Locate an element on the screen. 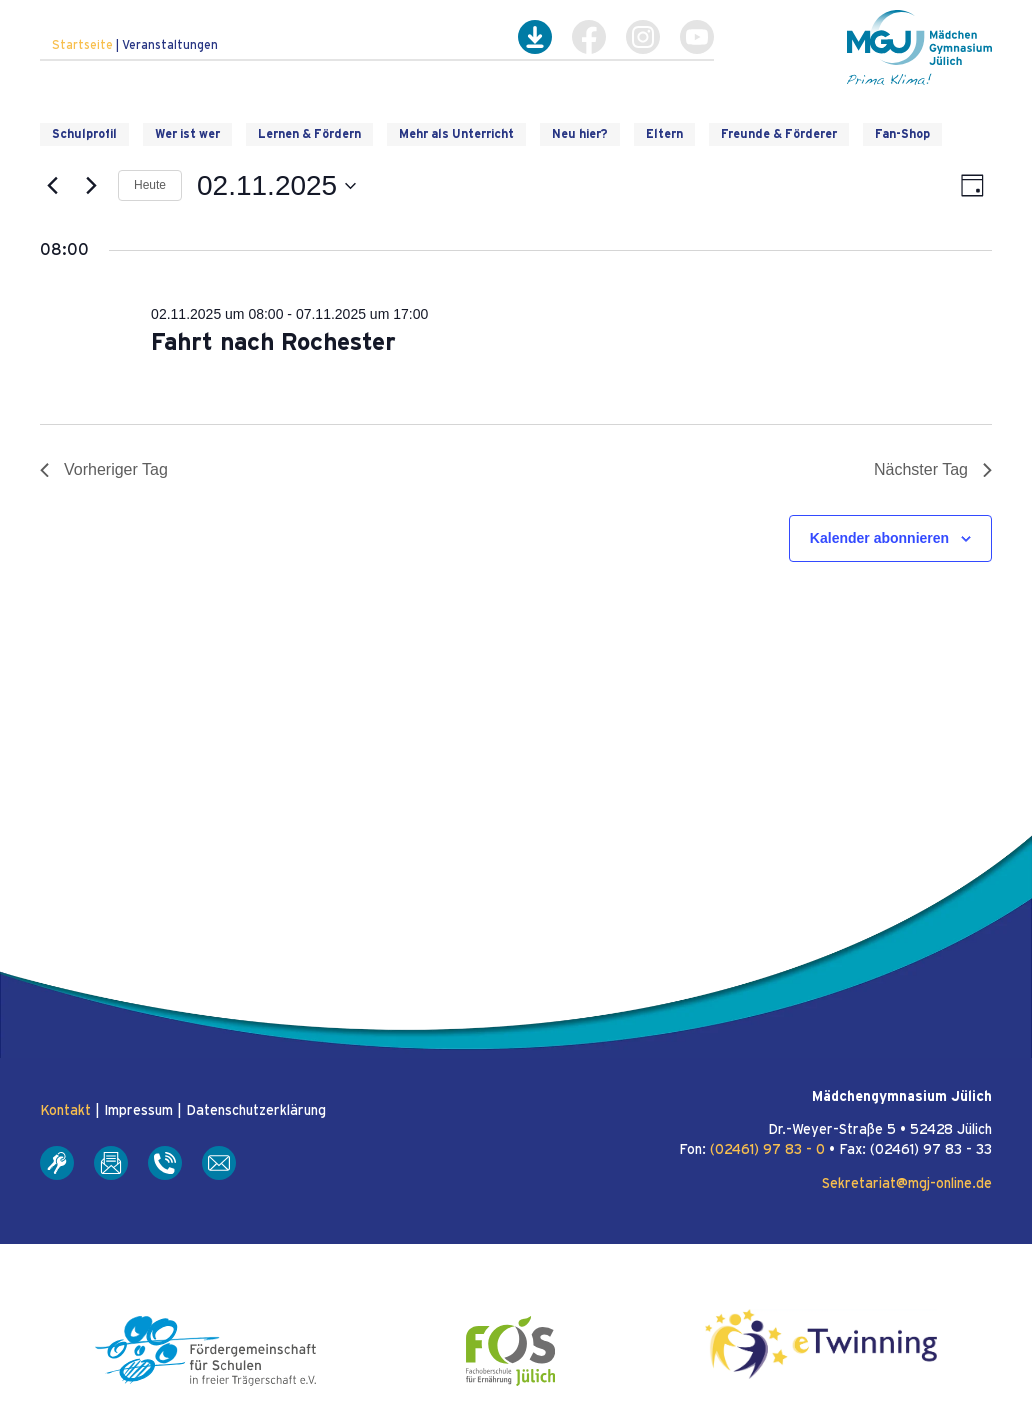 Image resolution: width=1032 pixels, height=1414 pixels. Vorheriger Tag is located at coordinates (104, 469).